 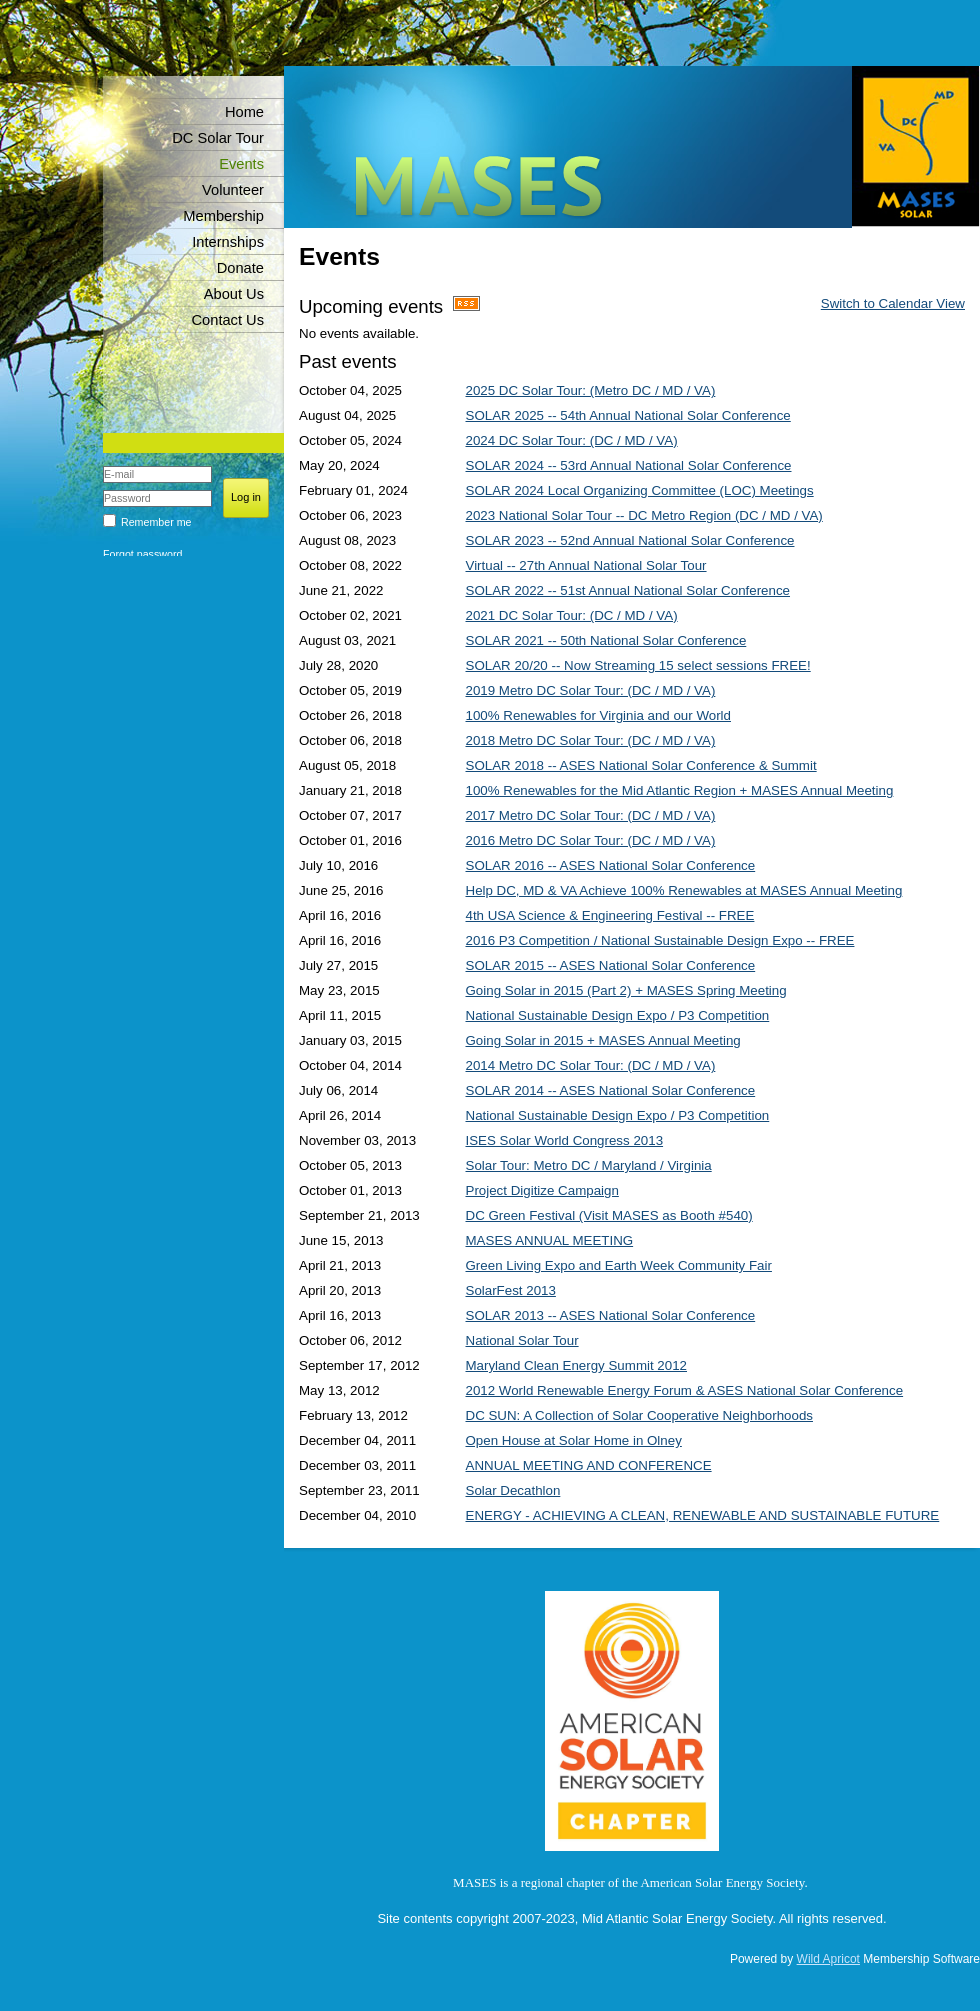 I want to click on SOLAR 2014 -- ASES National Solar Conference, so click(x=611, y=1090).